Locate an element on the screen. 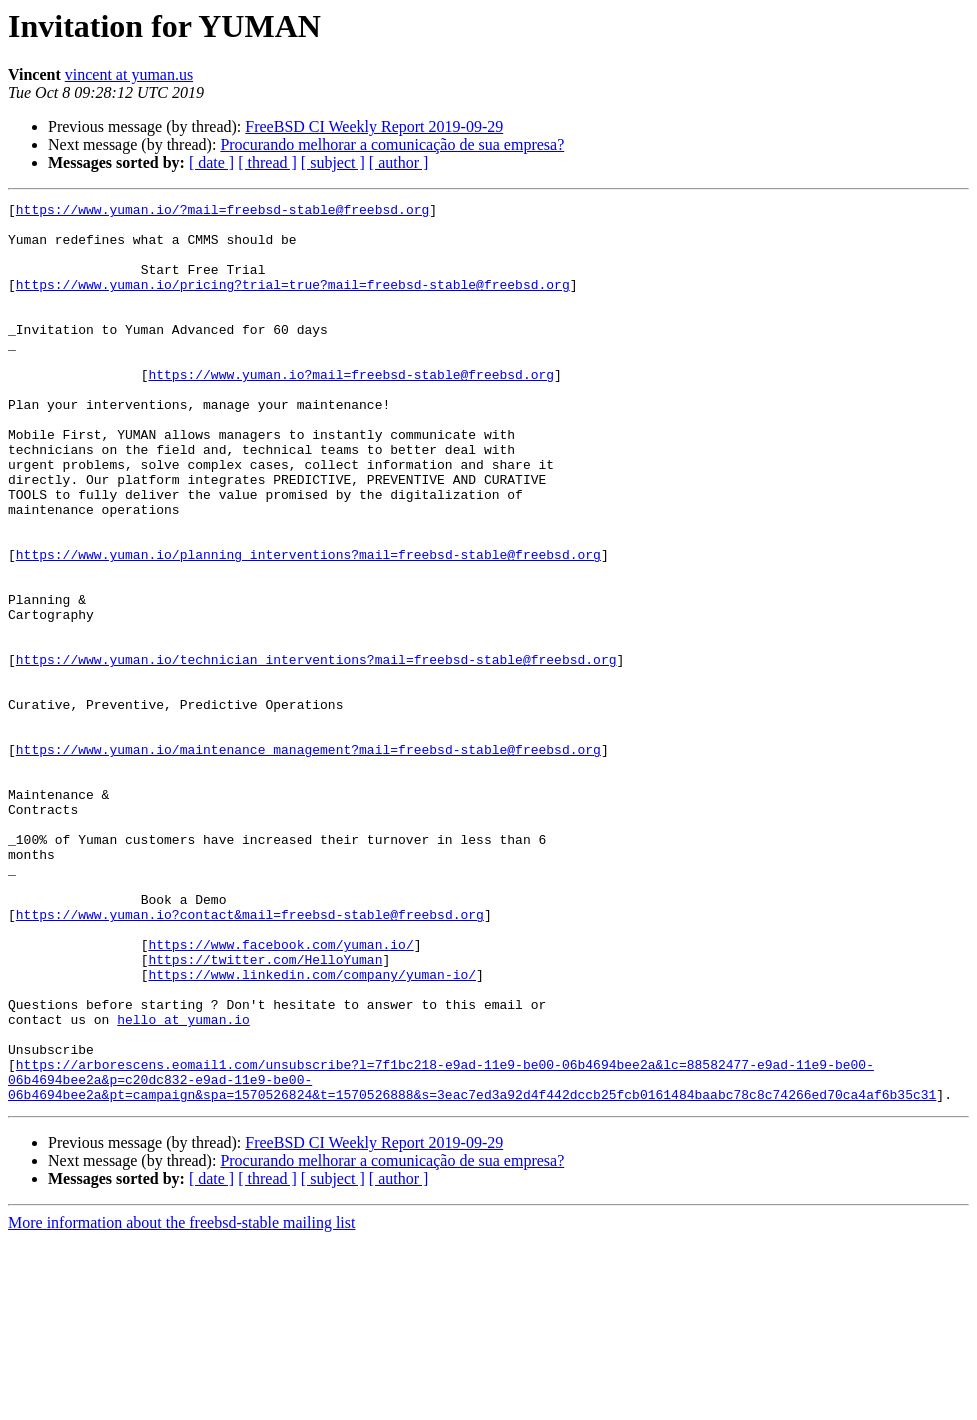 This screenshot has height=1420, width=977. More information about the freebsd-stable mailing list is located at coordinates (181, 1402).